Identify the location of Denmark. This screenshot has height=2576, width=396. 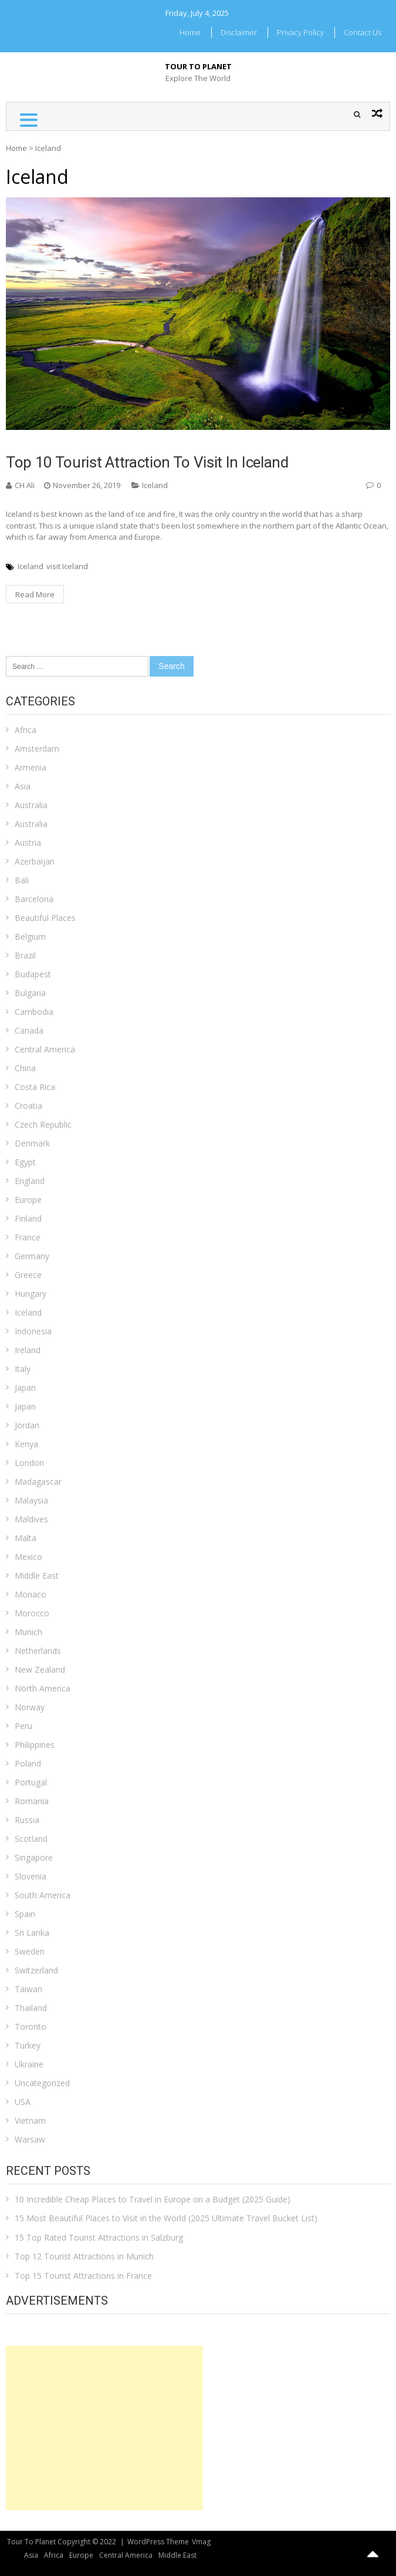
(32, 1143).